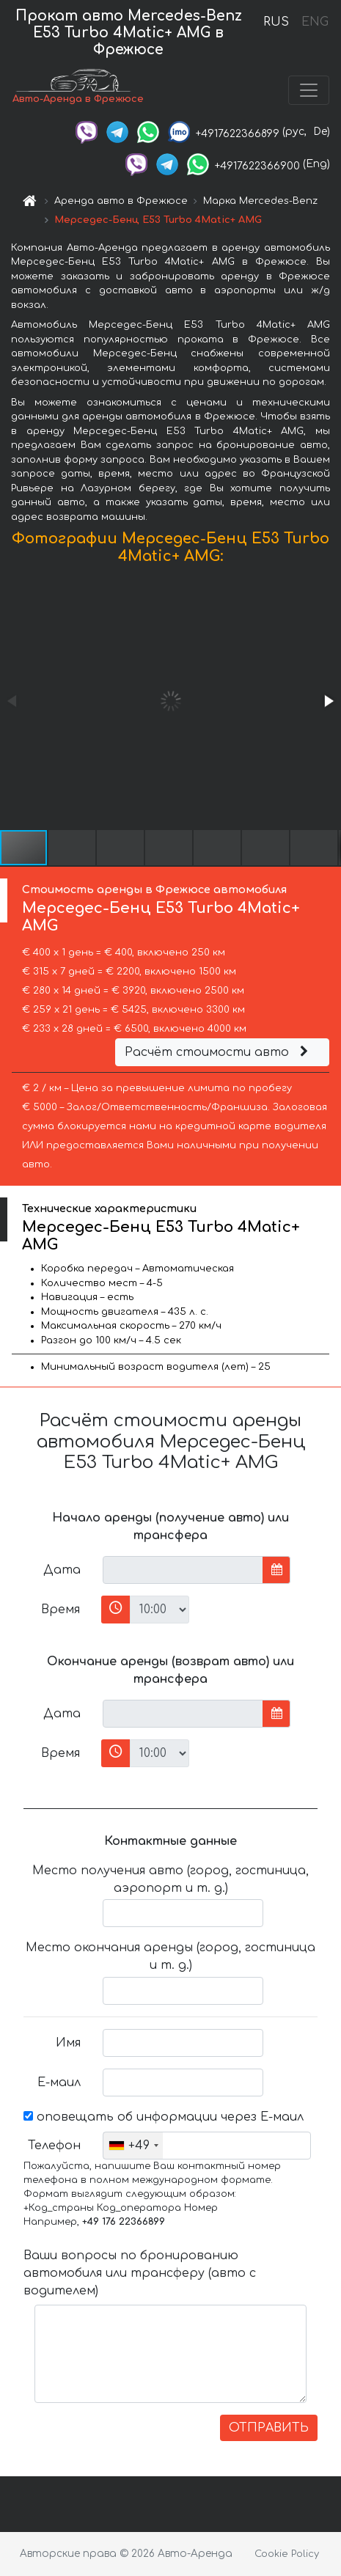 Image resolution: width=341 pixels, height=2576 pixels. I want to click on ОТПРАВИТЬ, so click(269, 2427).